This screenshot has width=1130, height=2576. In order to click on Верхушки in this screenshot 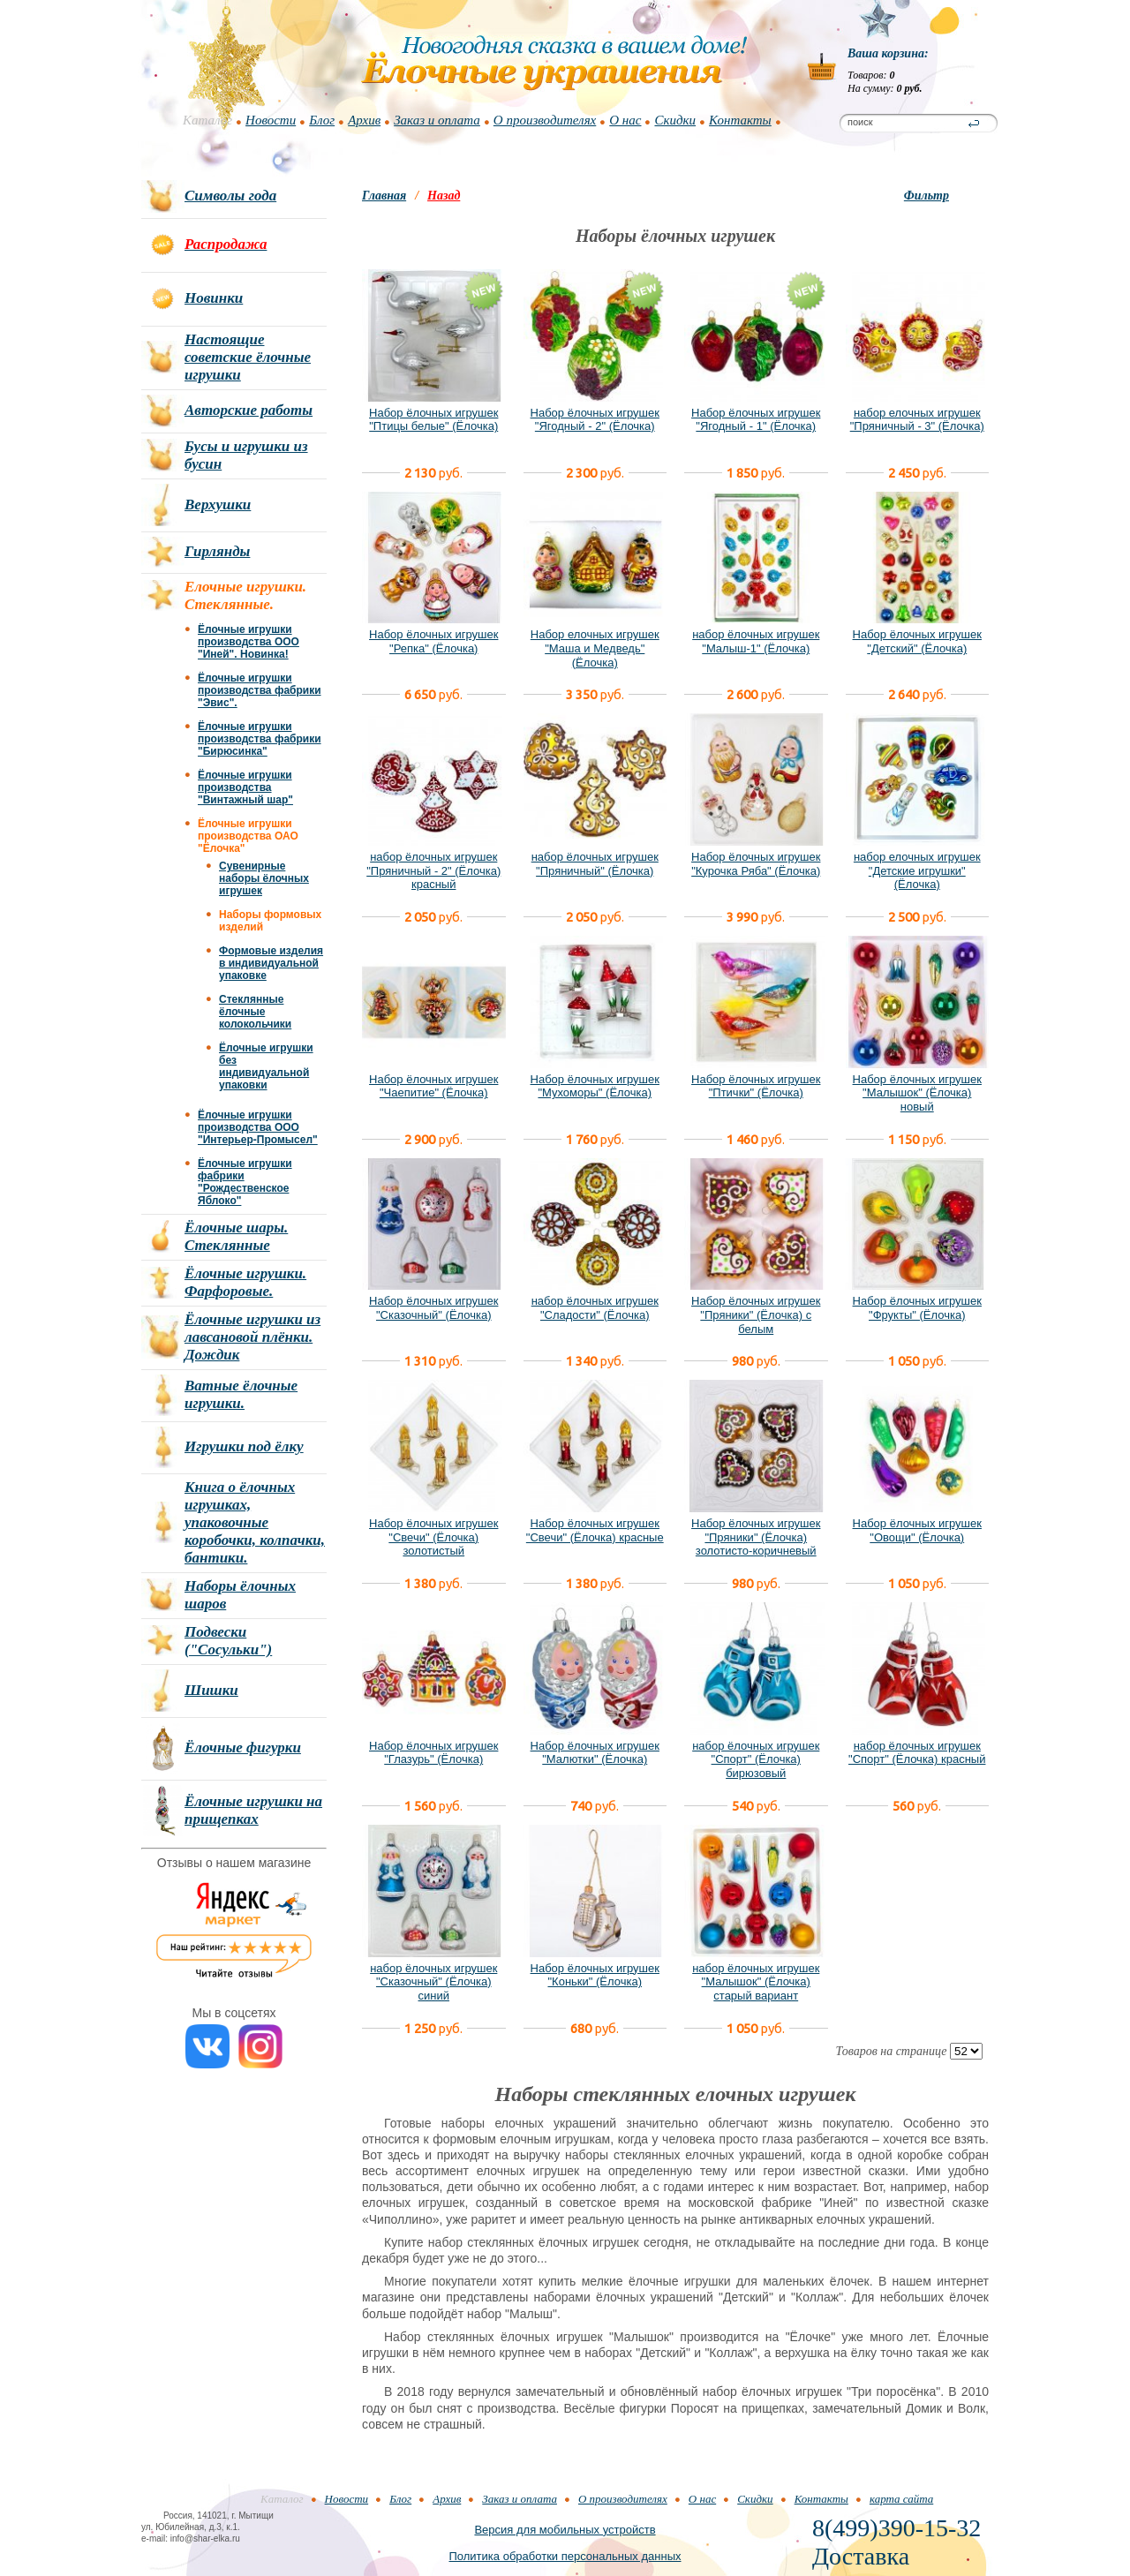, I will do `click(218, 504)`.